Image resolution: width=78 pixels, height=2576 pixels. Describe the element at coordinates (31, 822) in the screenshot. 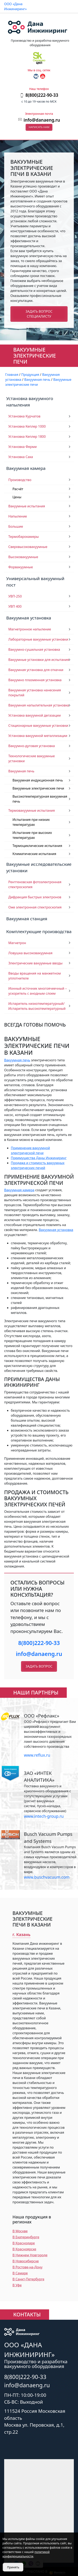

I see `Испытания при низких температурах` at that location.